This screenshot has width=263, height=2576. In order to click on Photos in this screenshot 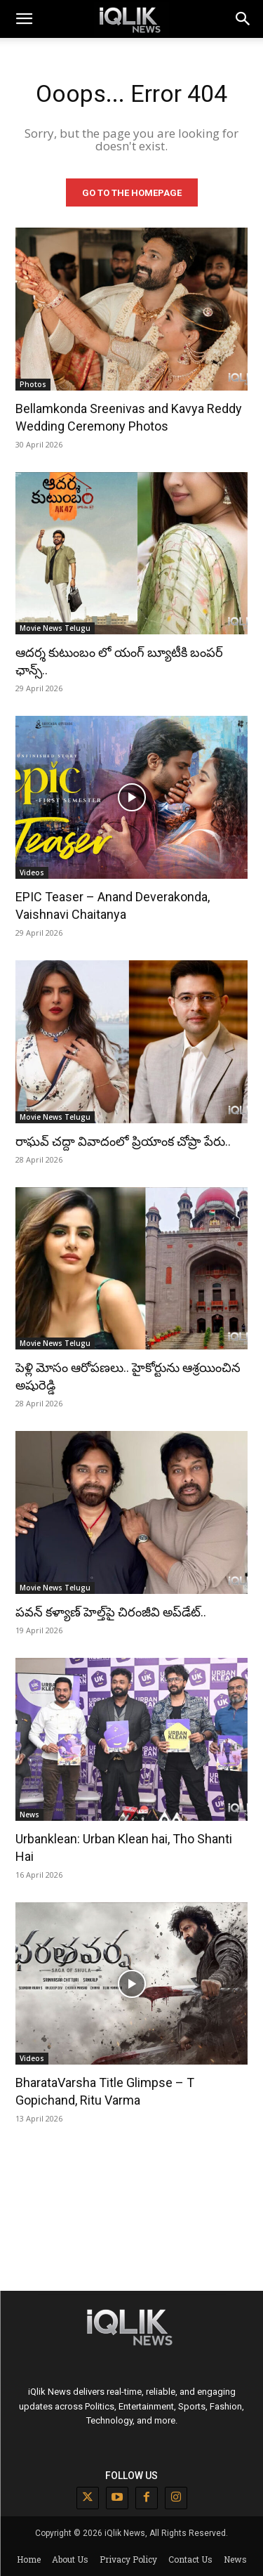, I will do `click(33, 384)`.